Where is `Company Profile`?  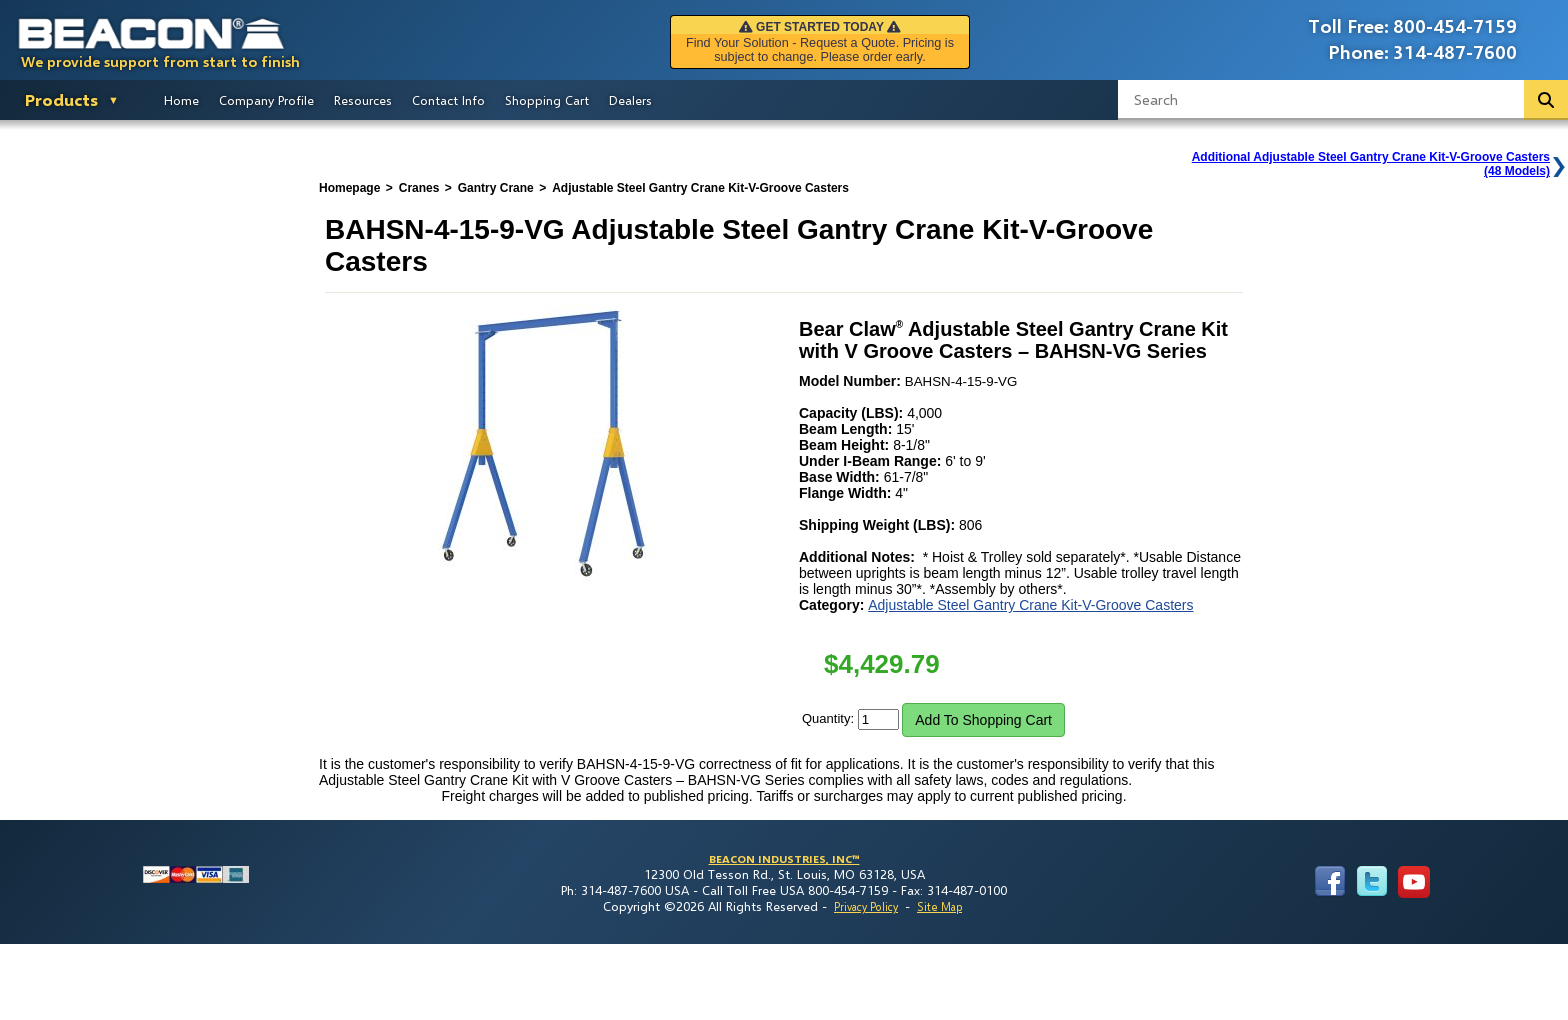
Company Profile is located at coordinates (266, 100).